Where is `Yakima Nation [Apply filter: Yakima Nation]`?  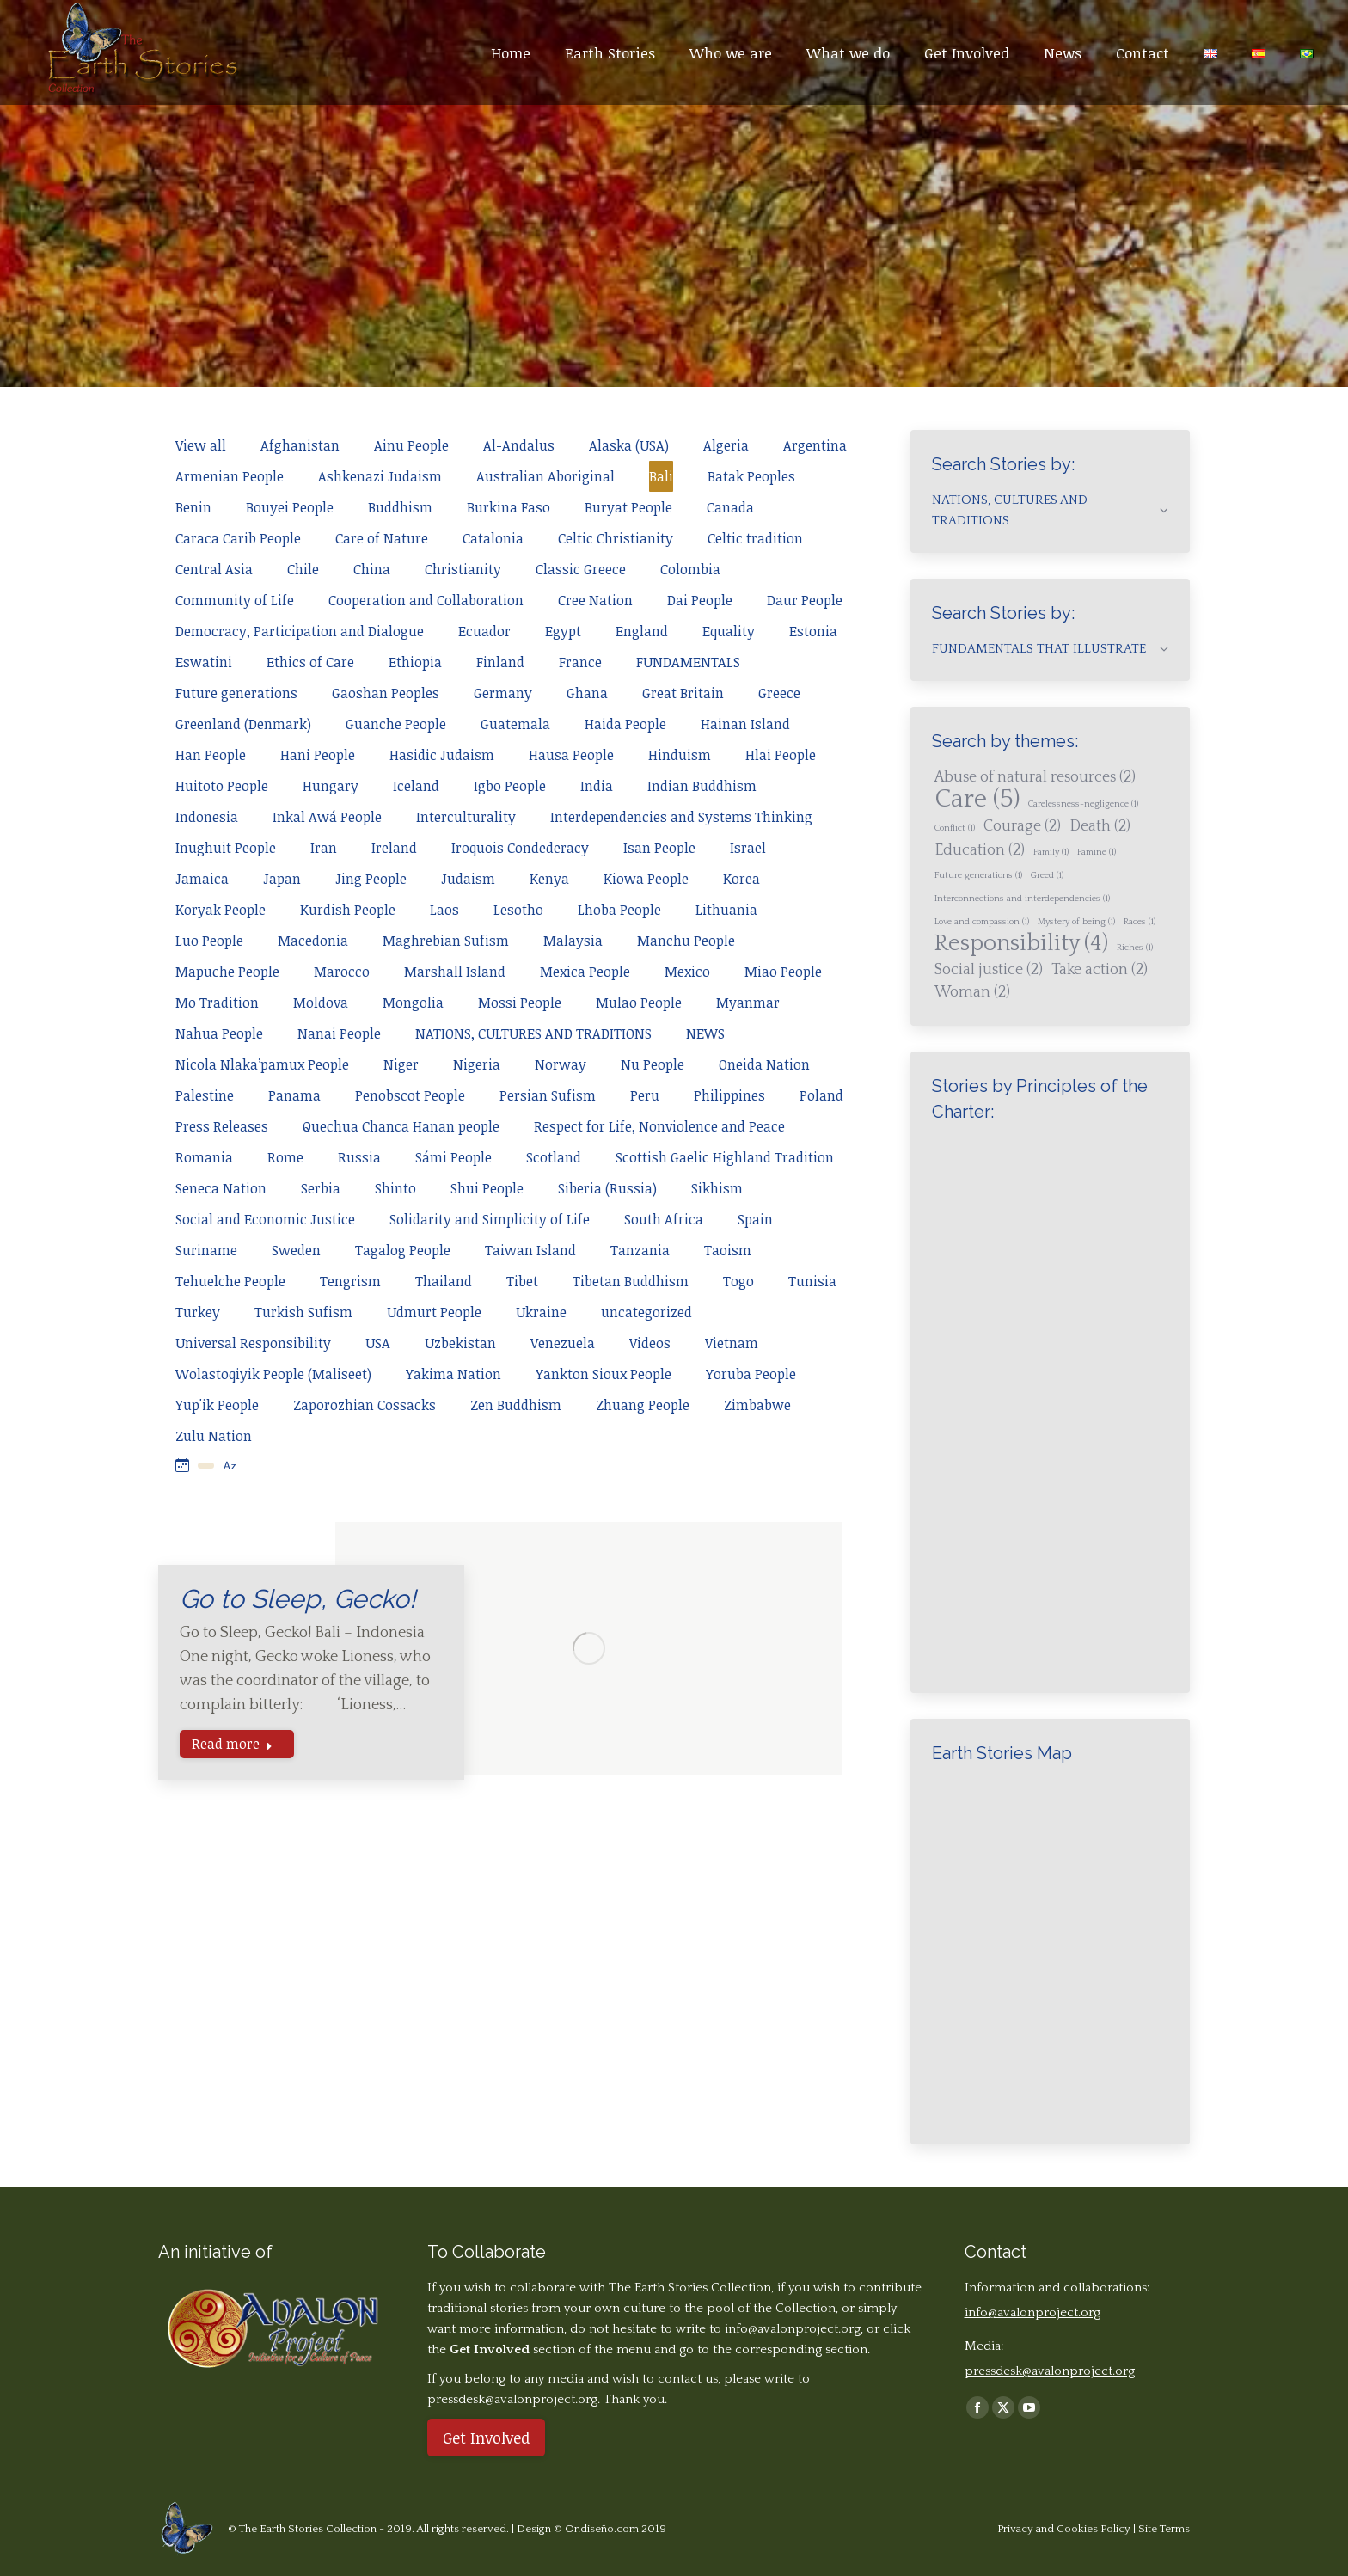
Yakima Nation [Apply filter: Yakima Nation] is located at coordinates (453, 1374).